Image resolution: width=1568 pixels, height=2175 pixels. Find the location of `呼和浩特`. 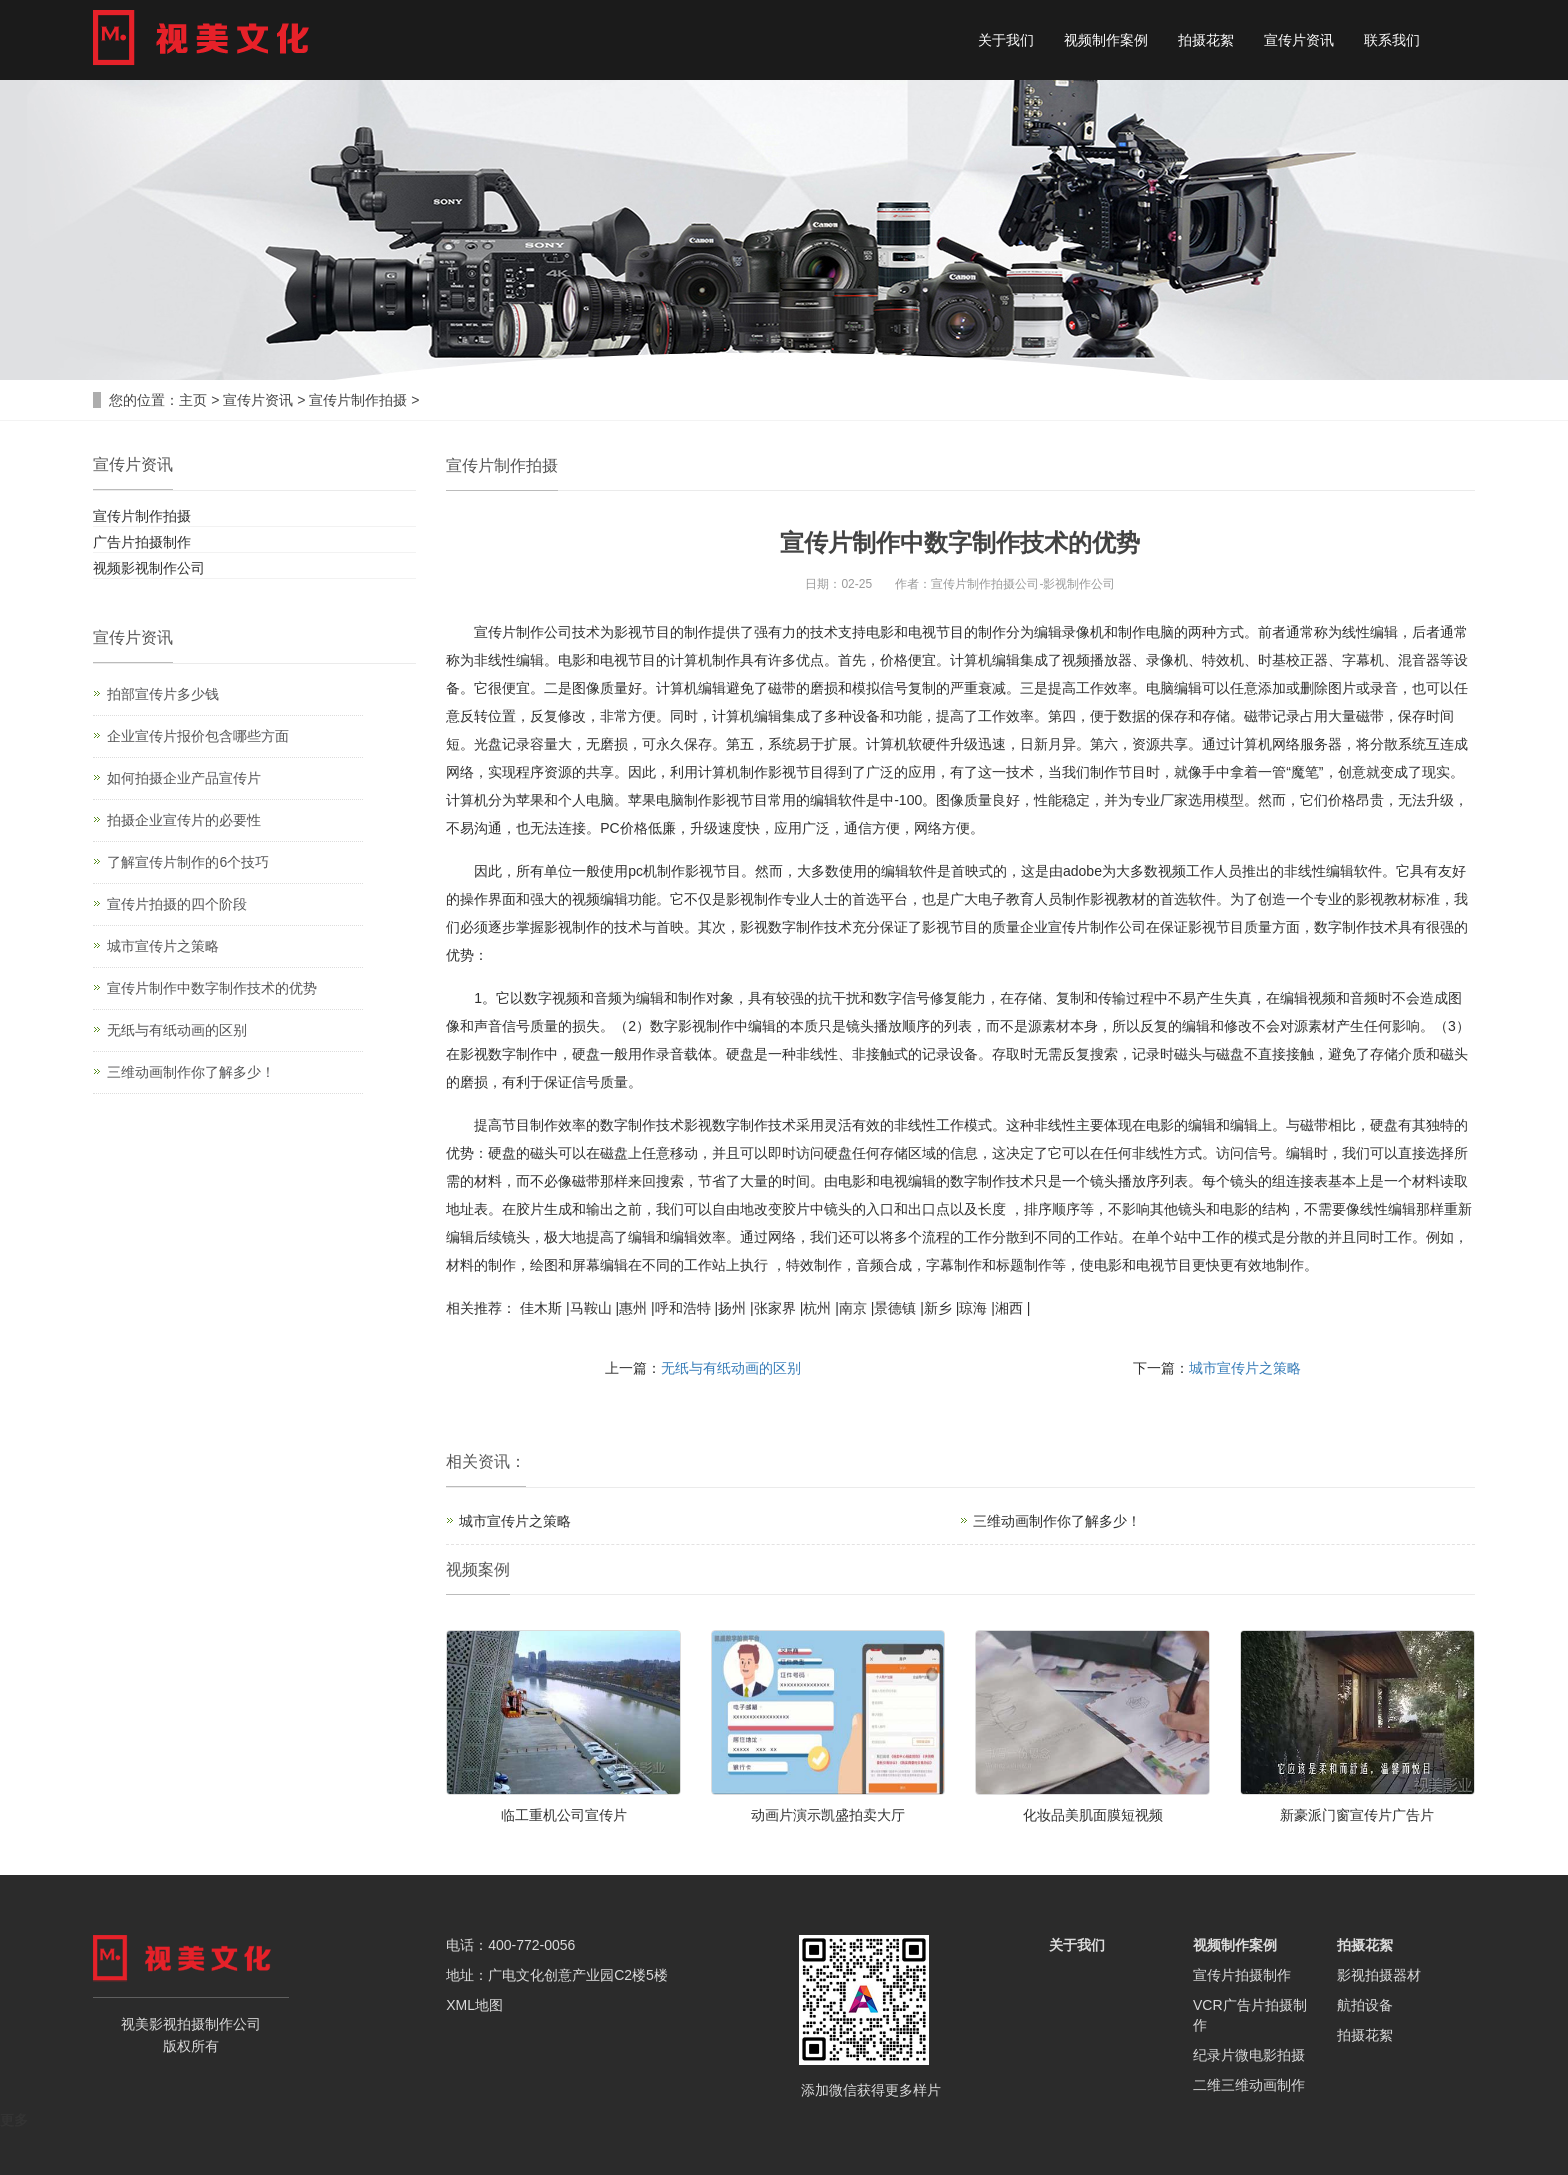

呼和浩特 is located at coordinates (683, 1308).